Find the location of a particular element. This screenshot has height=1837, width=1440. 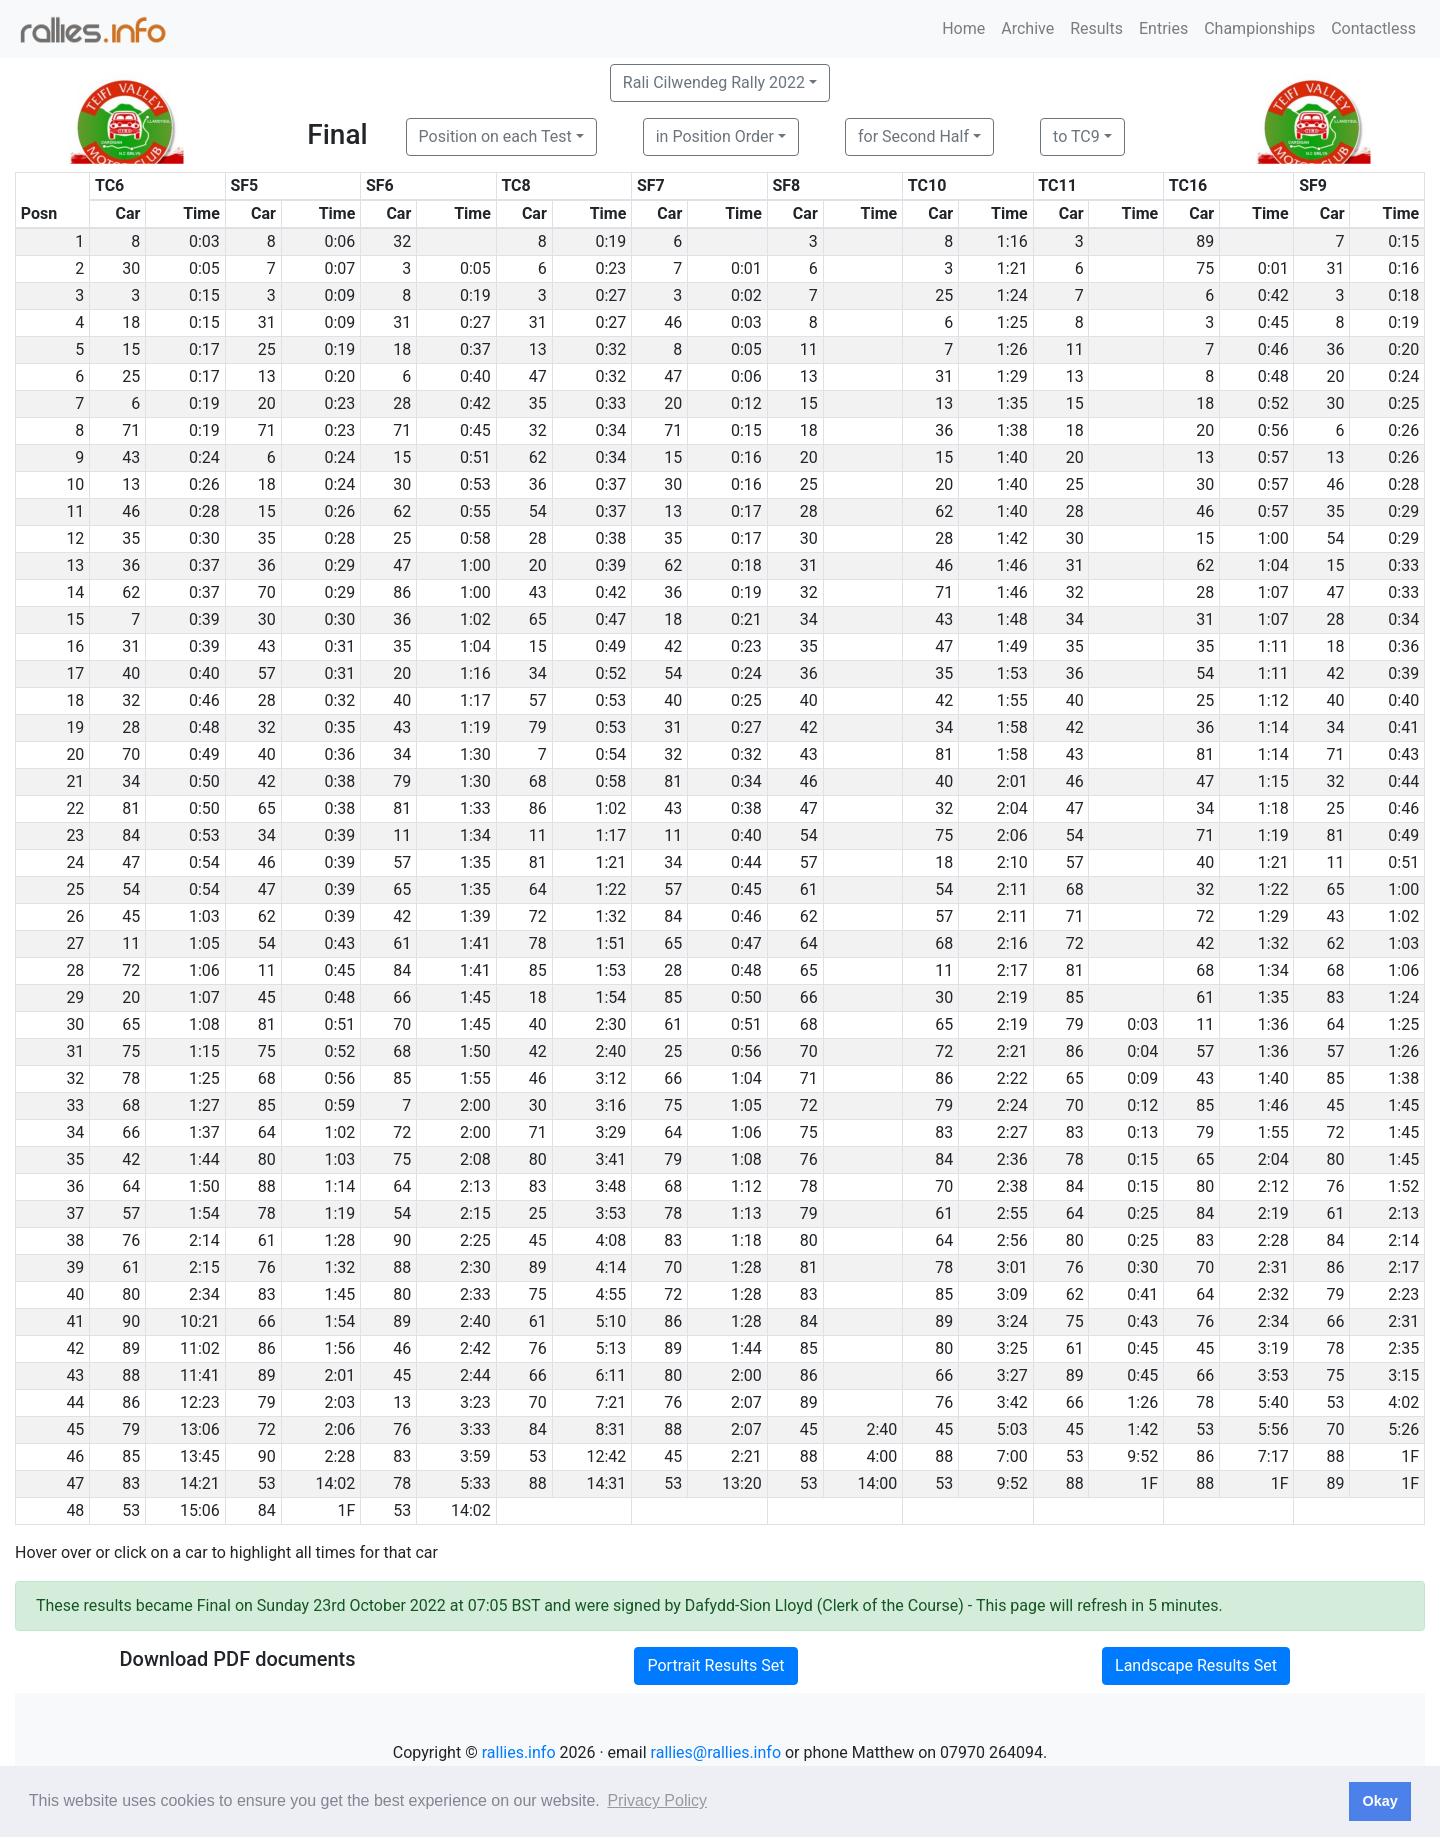

1:16 is located at coordinates (1012, 241).